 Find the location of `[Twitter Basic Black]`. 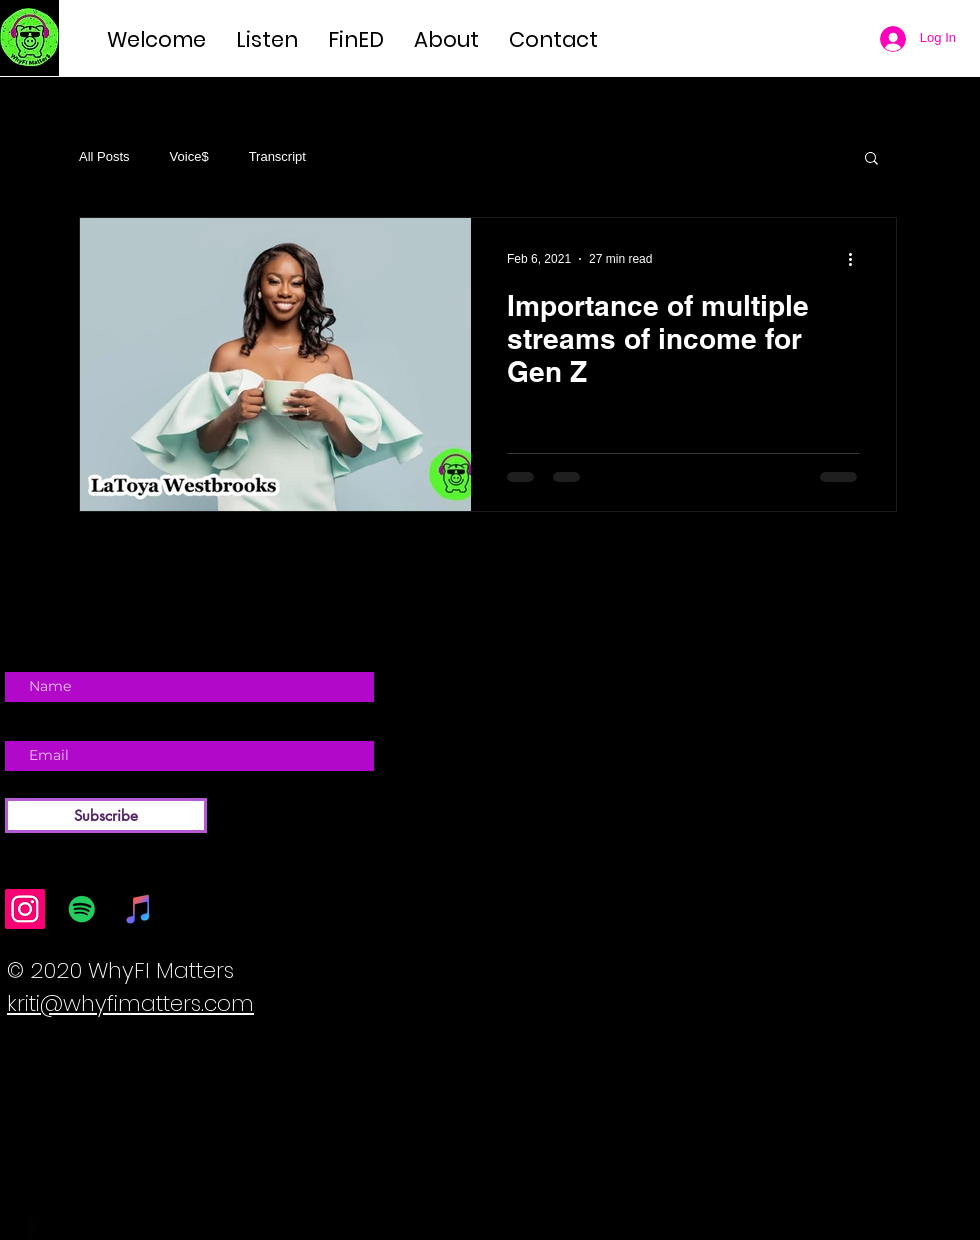

[Twitter Basic Black] is located at coordinates (60, 1227).